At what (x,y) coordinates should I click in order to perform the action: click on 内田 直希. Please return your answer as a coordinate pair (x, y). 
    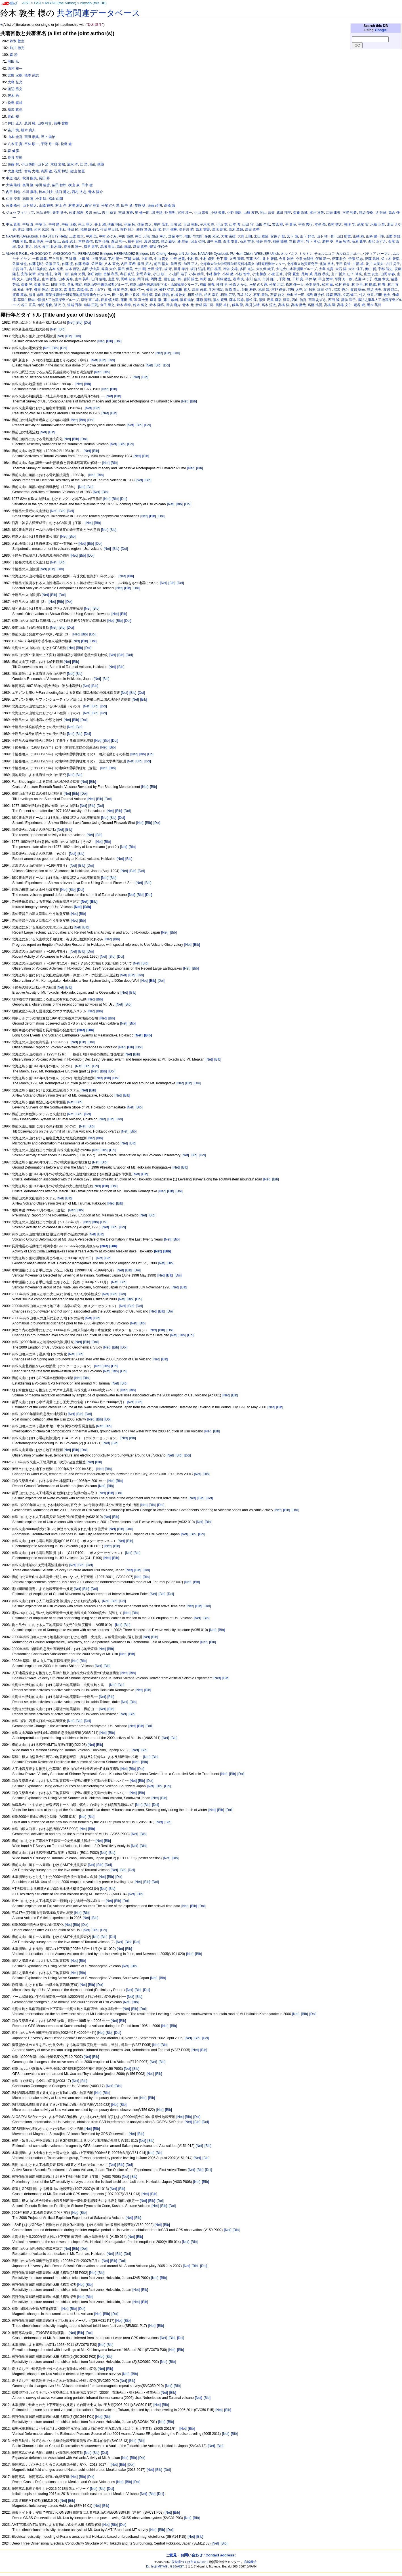
    Looking at the image, I should click on (128, 264).